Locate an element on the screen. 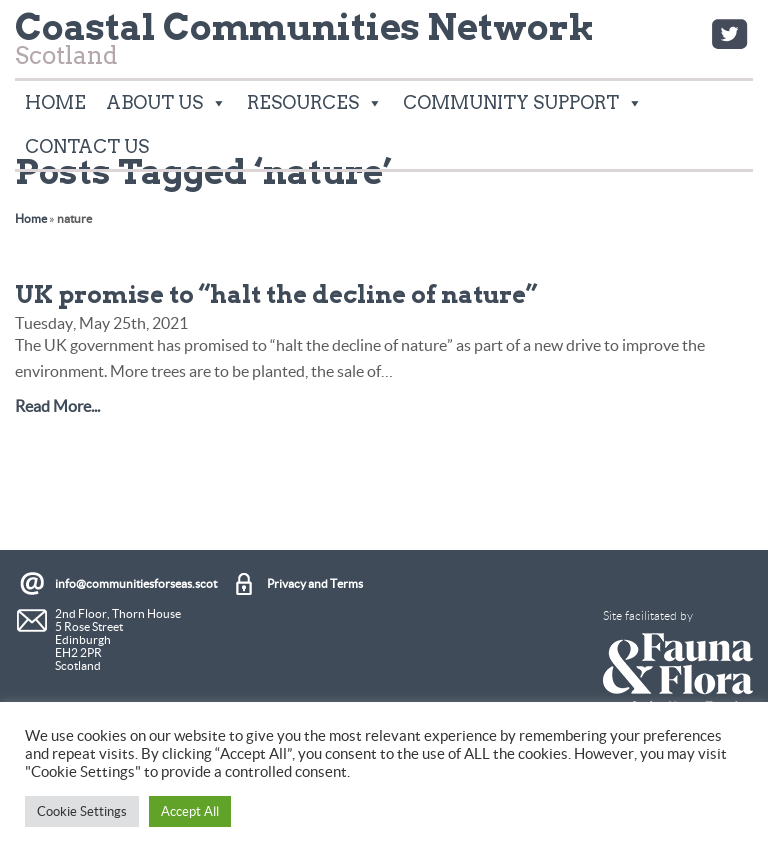 The width and height of the screenshot is (768, 857). Cookie Settings [button] is located at coordinates (82, 811).